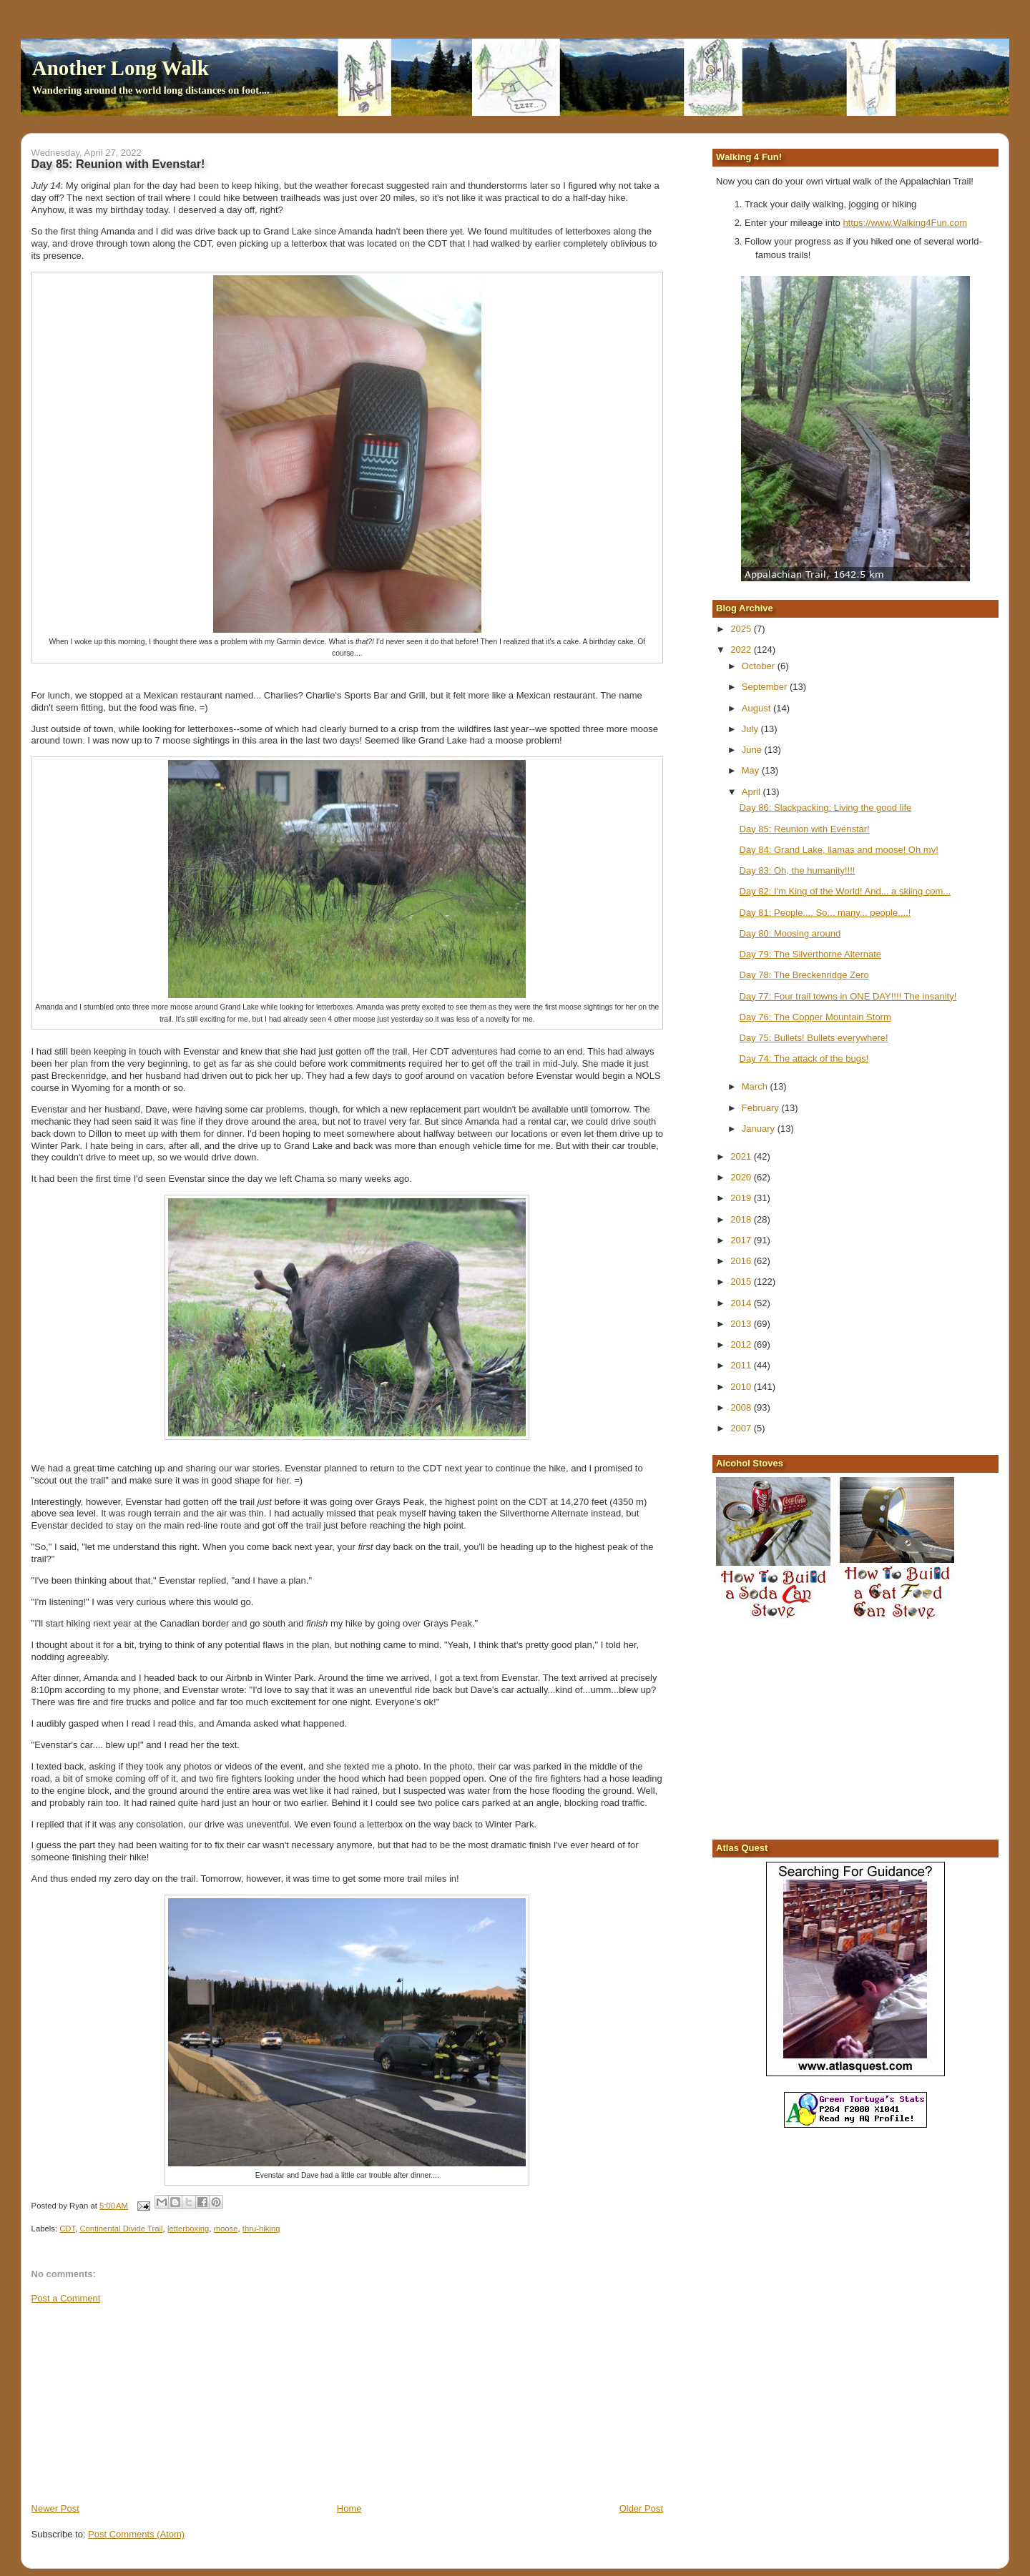 The image size is (1030, 2576). I want to click on October, so click(760, 666).